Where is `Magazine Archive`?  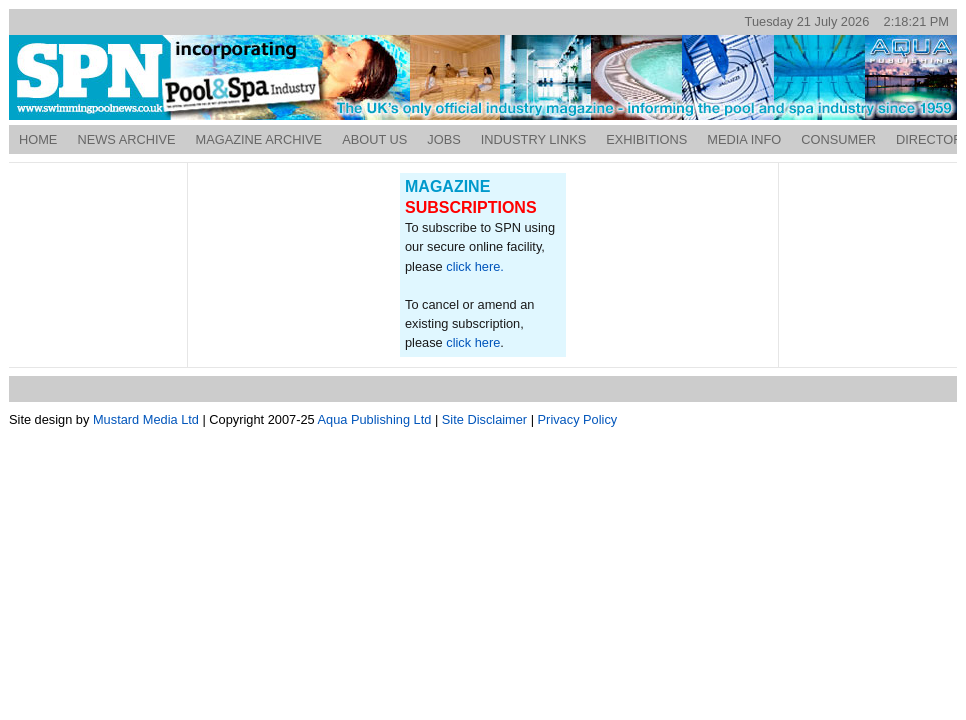
Magazine Archive is located at coordinates (259, 139).